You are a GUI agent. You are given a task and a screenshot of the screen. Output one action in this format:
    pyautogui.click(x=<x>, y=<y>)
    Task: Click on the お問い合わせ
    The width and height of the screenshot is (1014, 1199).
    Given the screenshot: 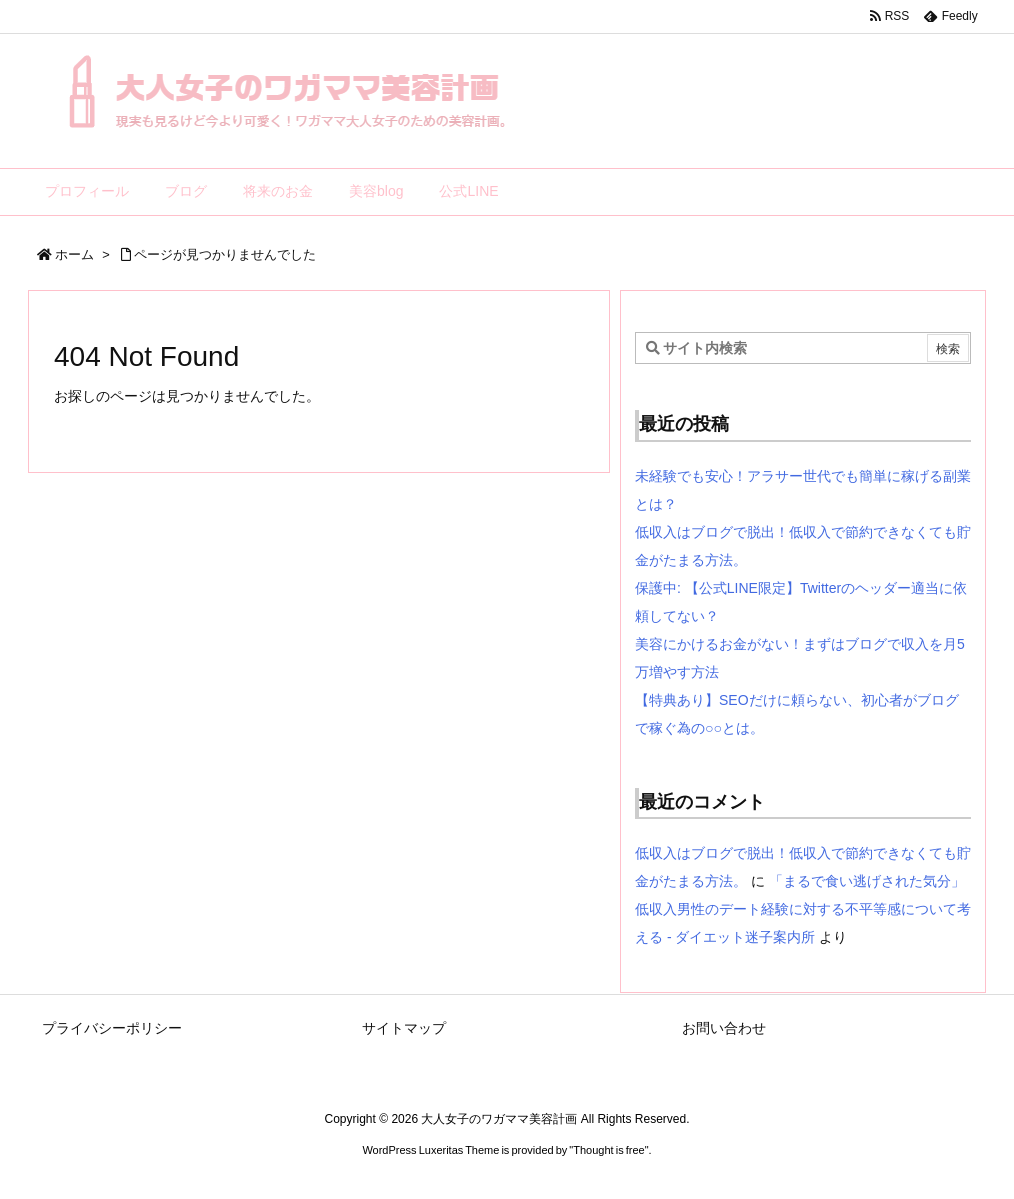 What is the action you would take?
    pyautogui.click(x=724, y=1028)
    